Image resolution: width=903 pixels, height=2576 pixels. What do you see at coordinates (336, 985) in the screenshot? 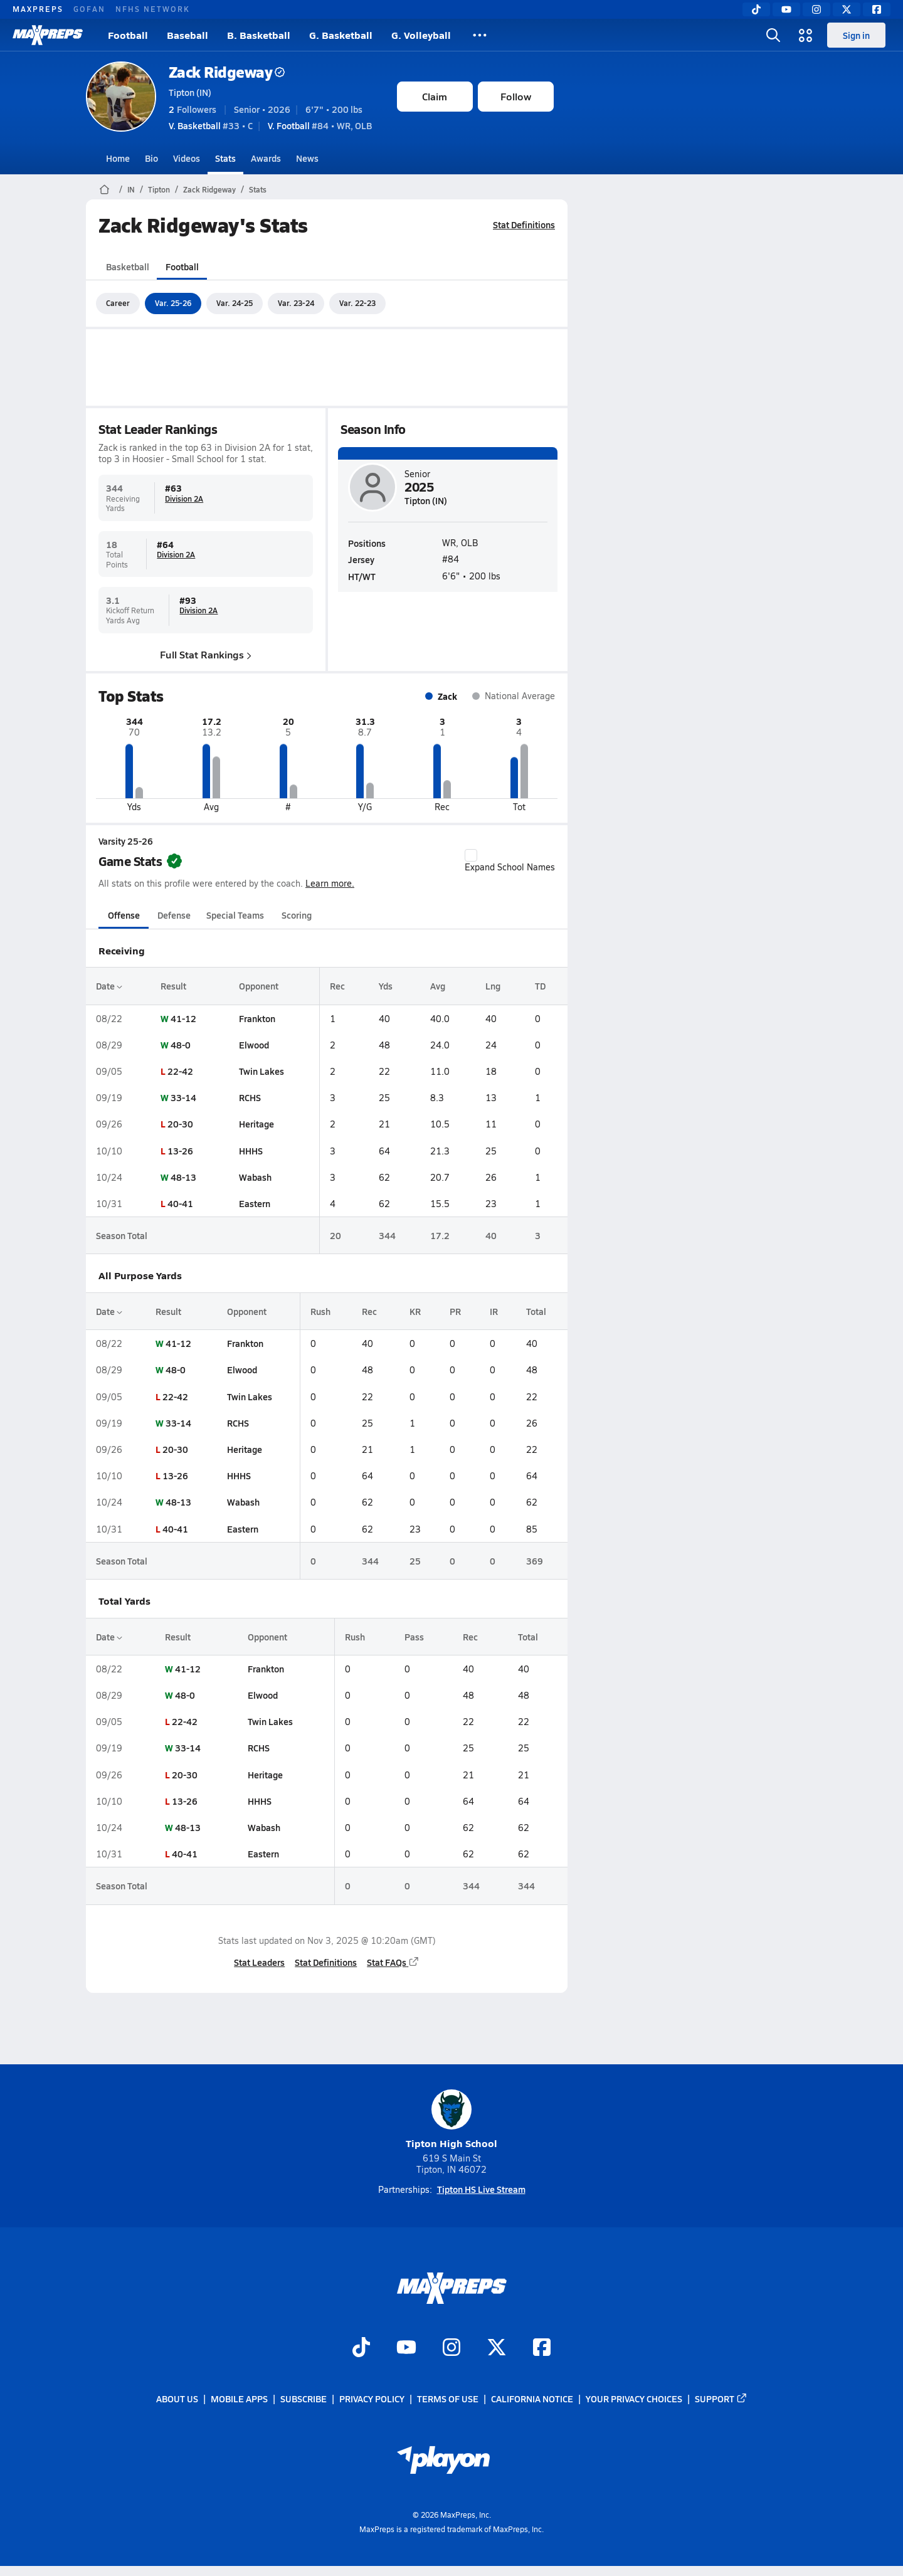
I see `Rec` at bounding box center [336, 985].